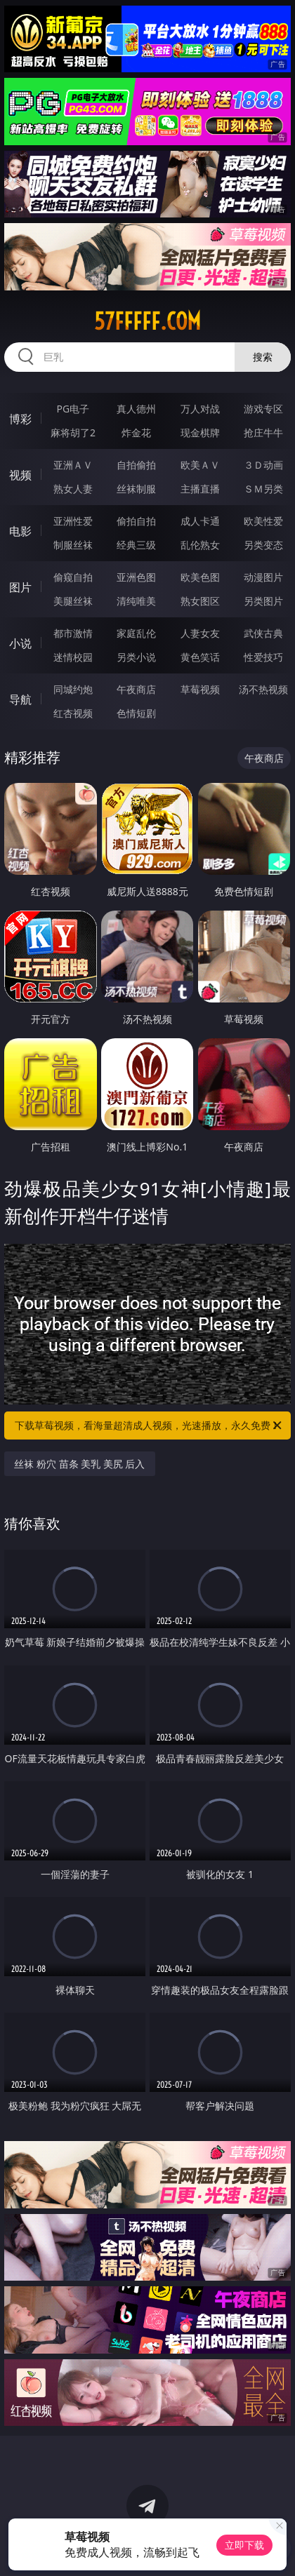 The width and height of the screenshot is (295, 2576). Describe the element at coordinates (20, 587) in the screenshot. I see `图片` at that location.